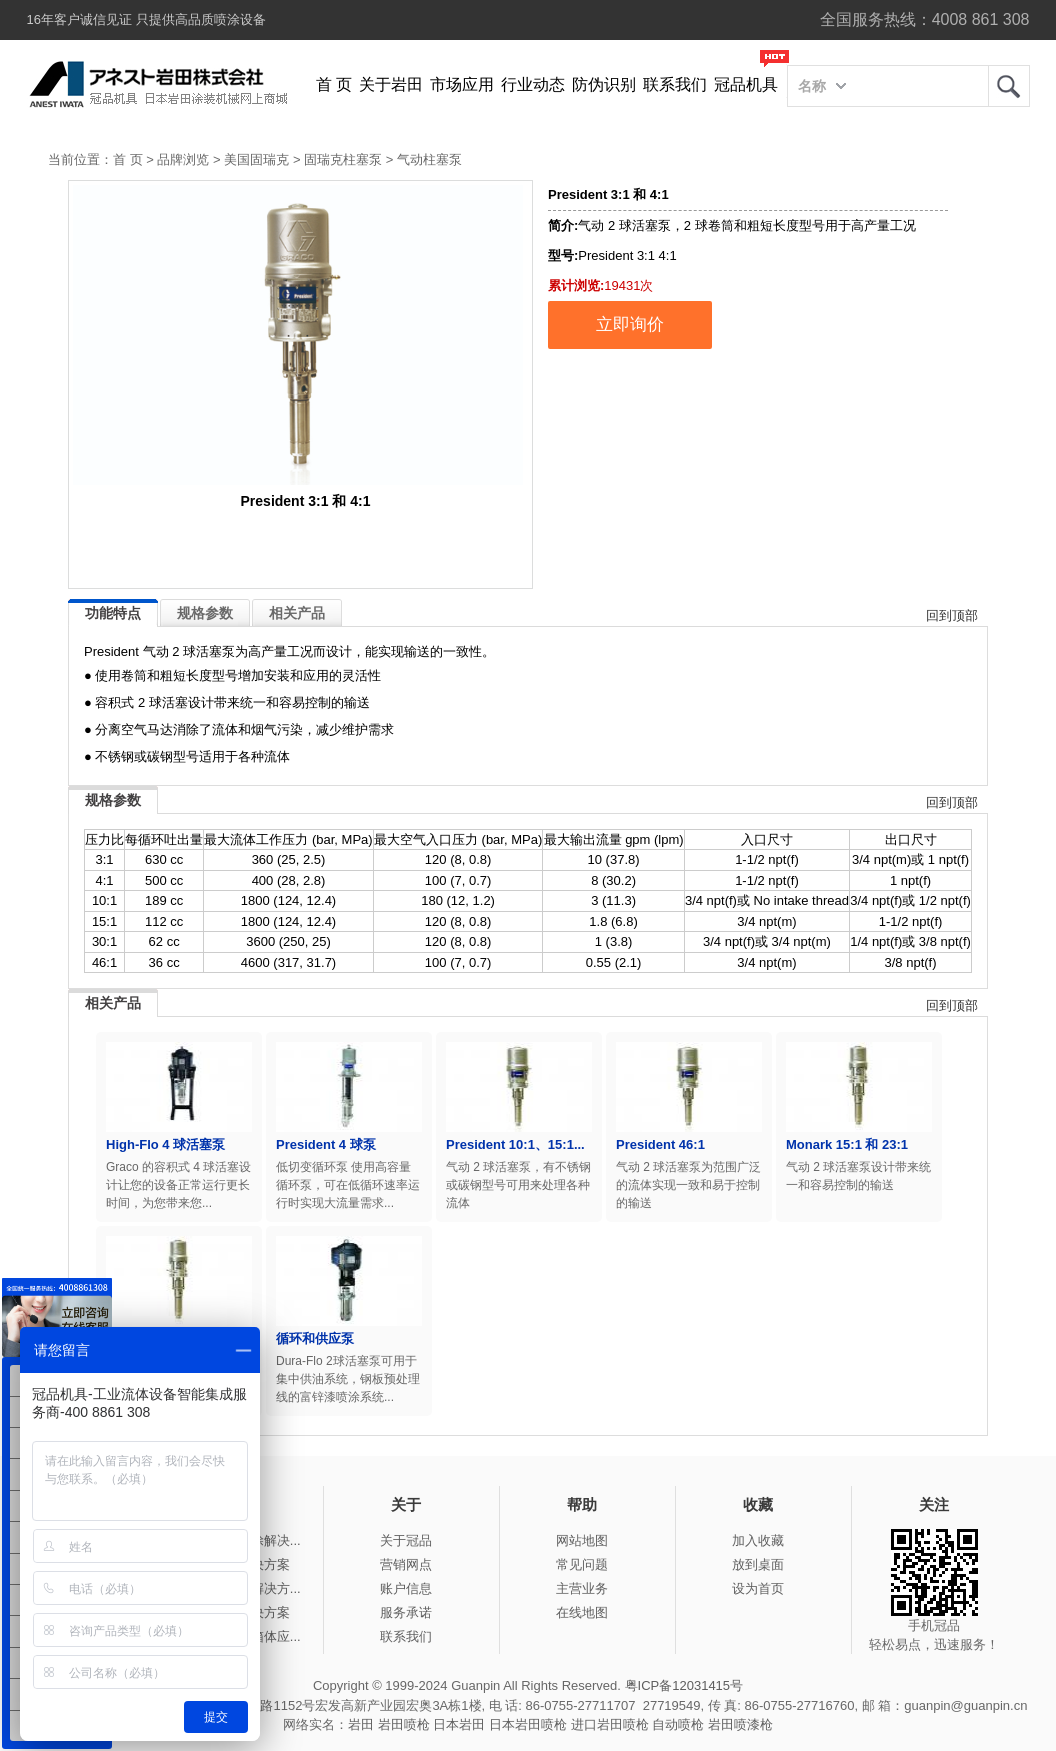  What do you see at coordinates (205, 613) in the screenshot?
I see `规格参数` at bounding box center [205, 613].